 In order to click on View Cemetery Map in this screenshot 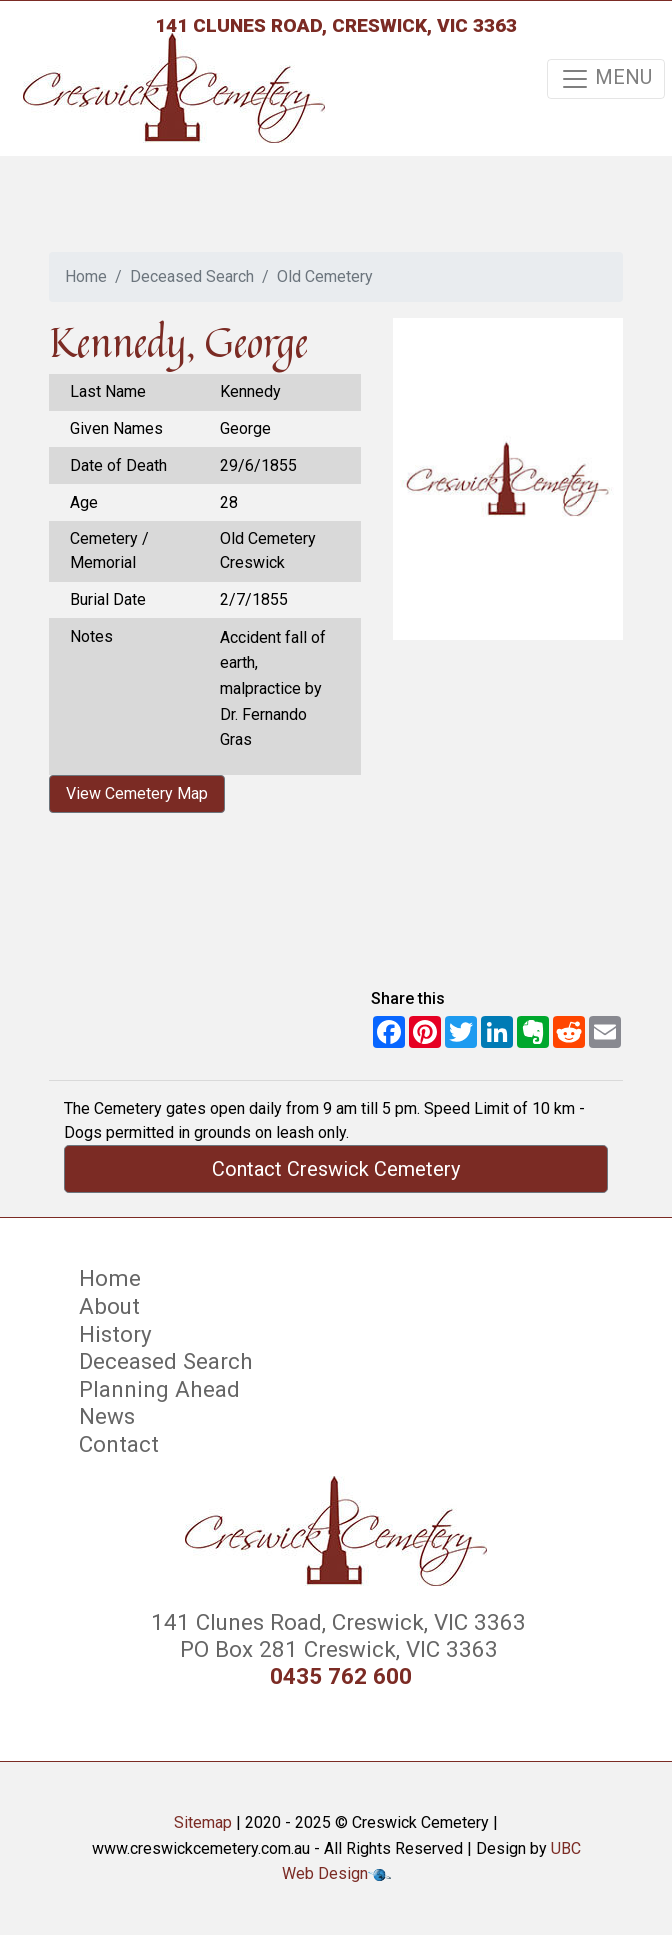, I will do `click(137, 793)`.